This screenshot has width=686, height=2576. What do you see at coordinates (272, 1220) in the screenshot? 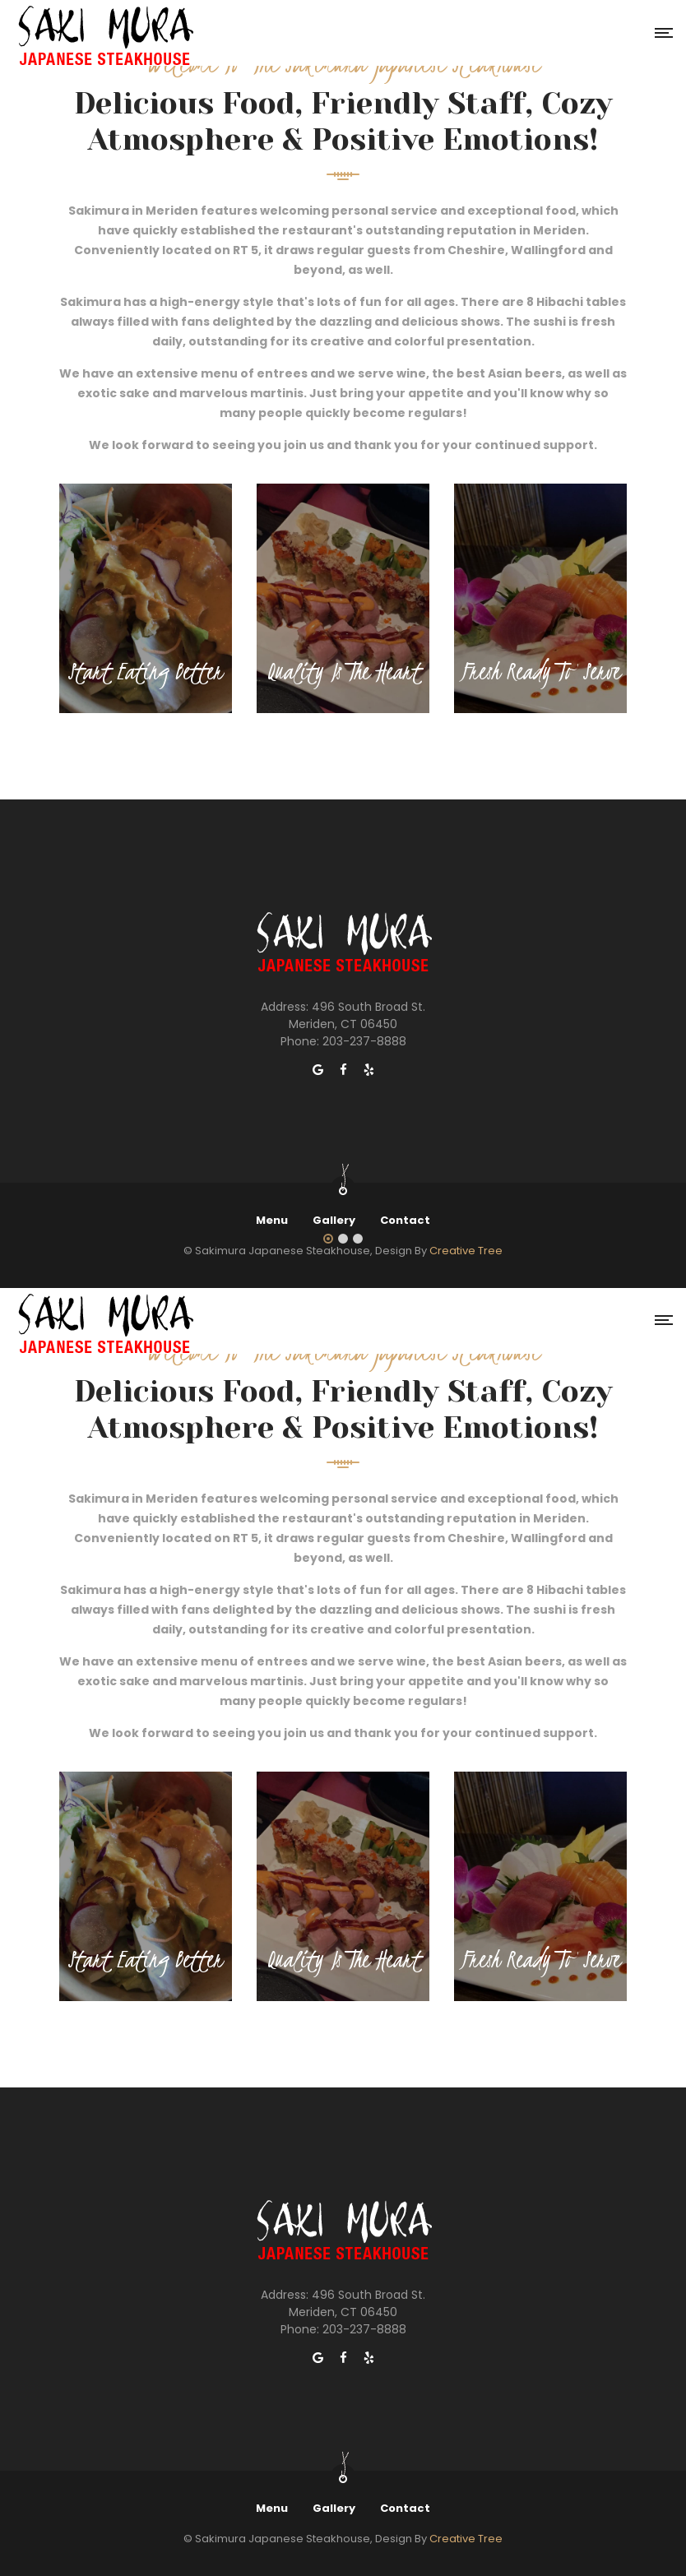
I see `Menu` at bounding box center [272, 1220].